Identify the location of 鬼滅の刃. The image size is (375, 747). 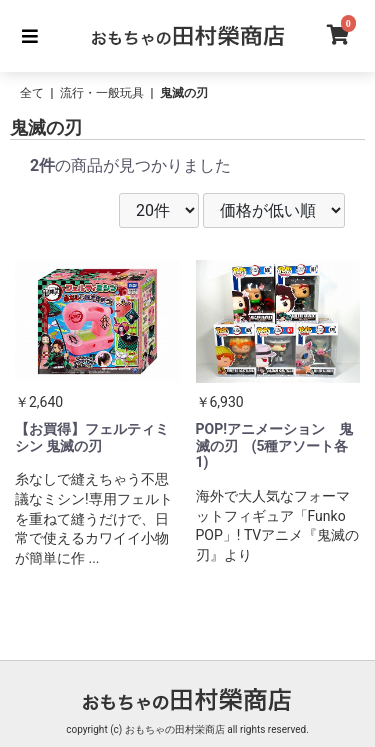
(184, 93).